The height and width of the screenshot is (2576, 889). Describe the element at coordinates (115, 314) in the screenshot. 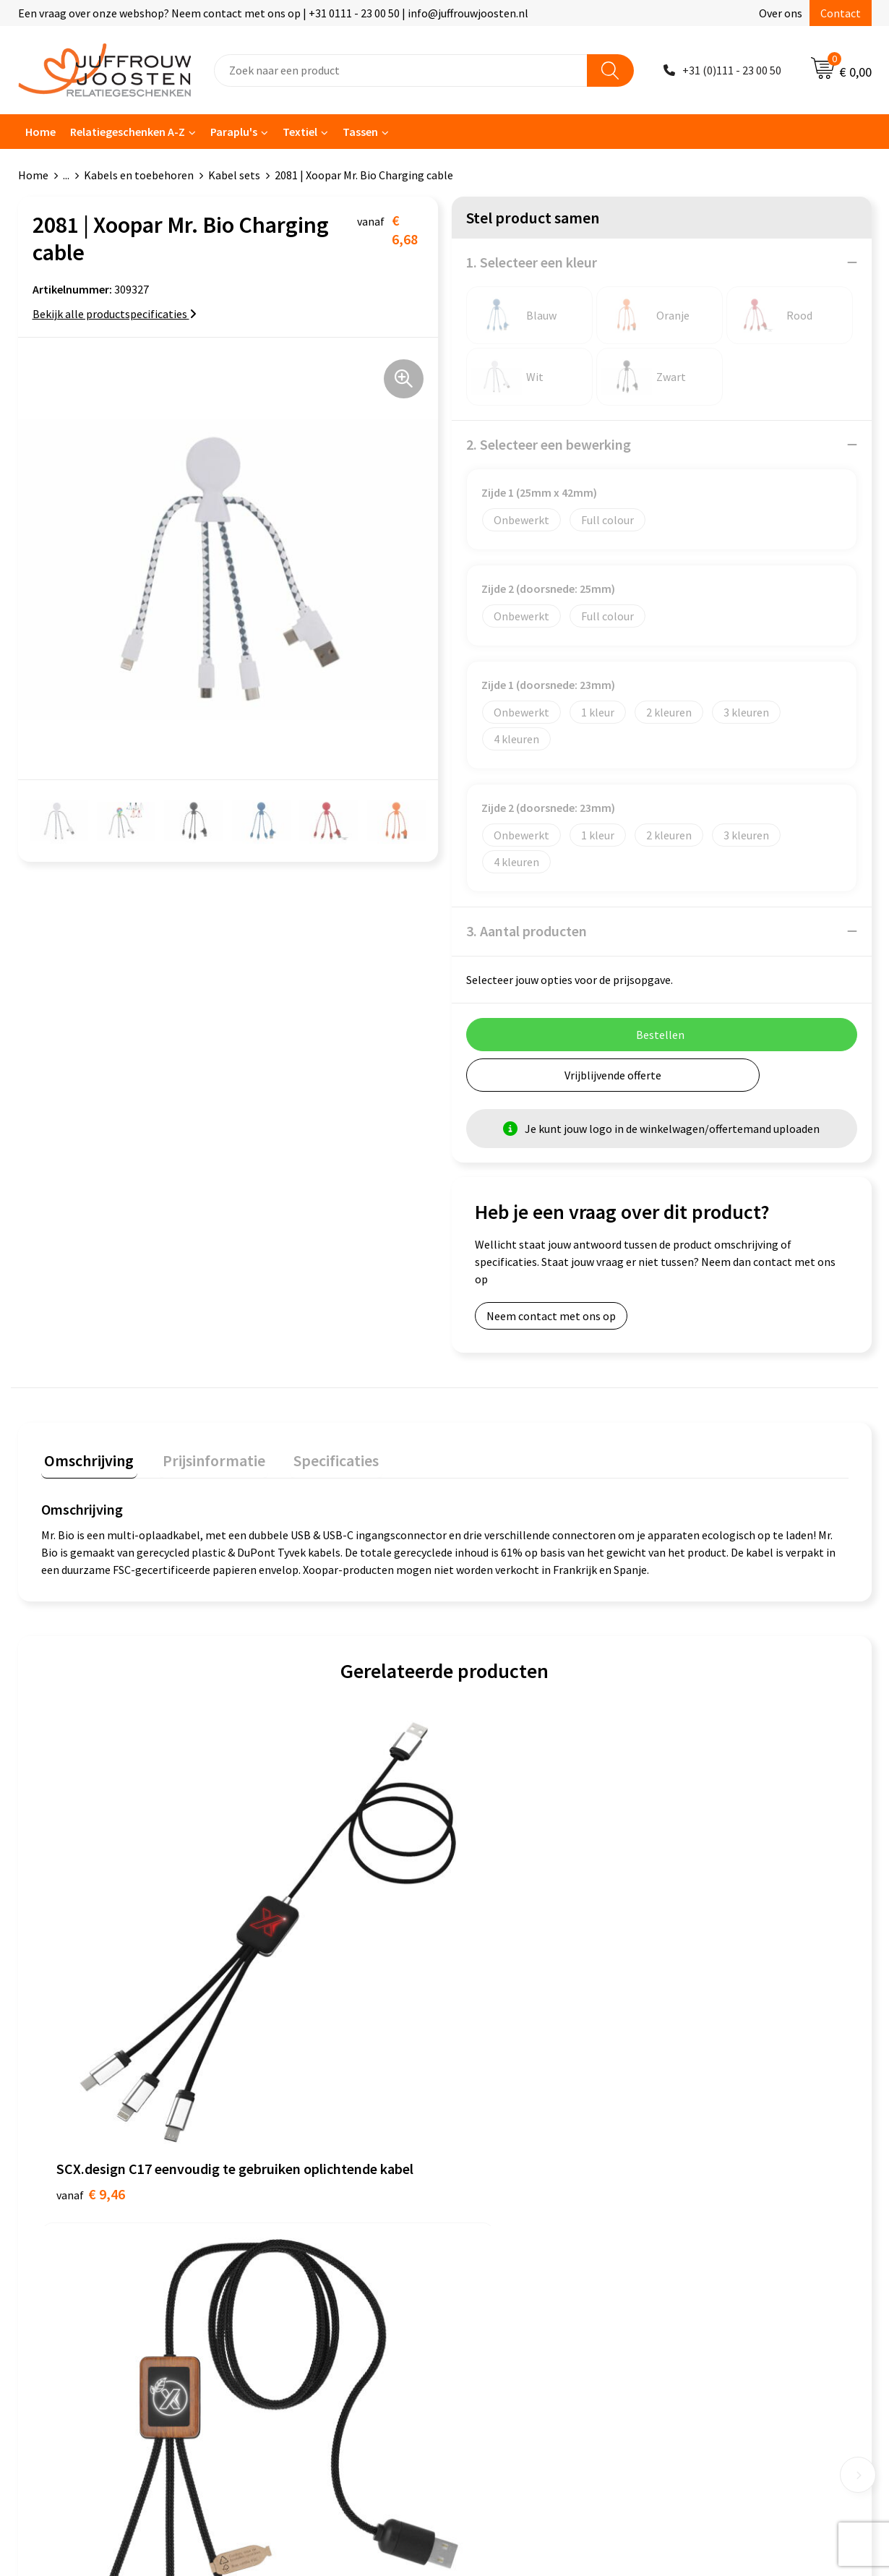

I see `Bekijk alle productspecificaties` at that location.